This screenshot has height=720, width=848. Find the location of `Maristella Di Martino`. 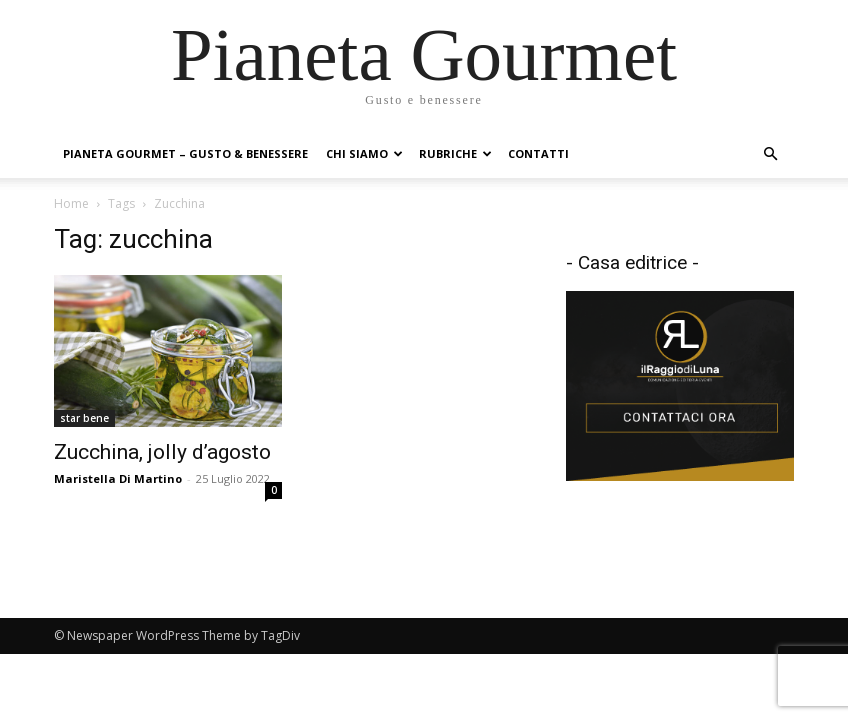

Maristella Di Martino is located at coordinates (118, 478).